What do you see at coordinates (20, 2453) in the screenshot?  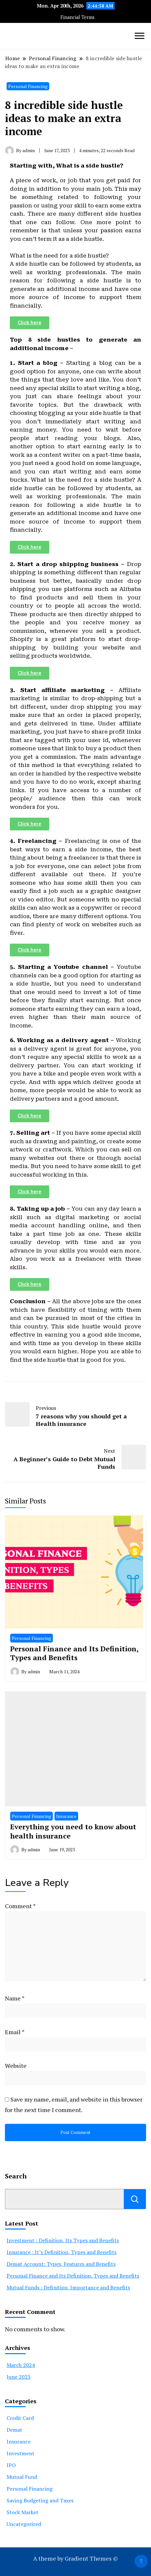 I see `Investment` at bounding box center [20, 2453].